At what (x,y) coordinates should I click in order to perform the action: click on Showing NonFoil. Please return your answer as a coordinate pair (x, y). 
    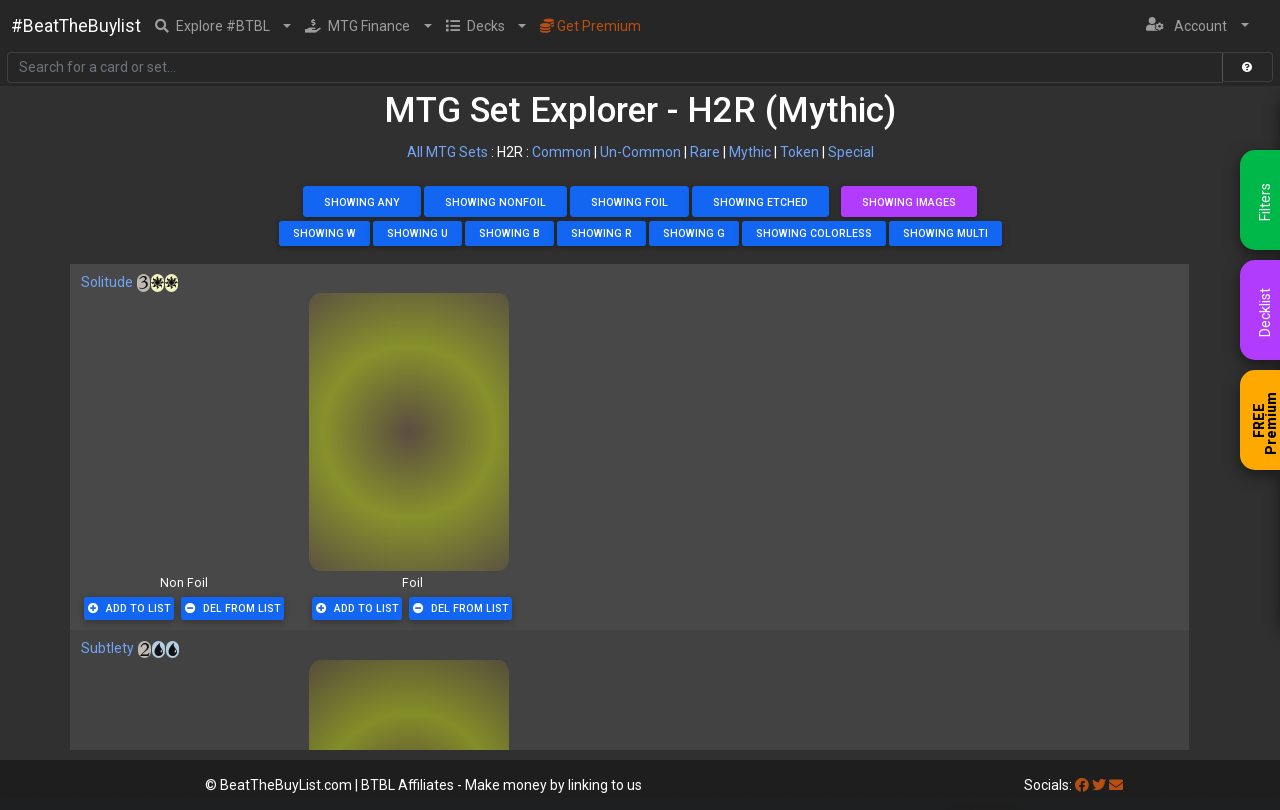
    Looking at the image, I should click on (495, 202).